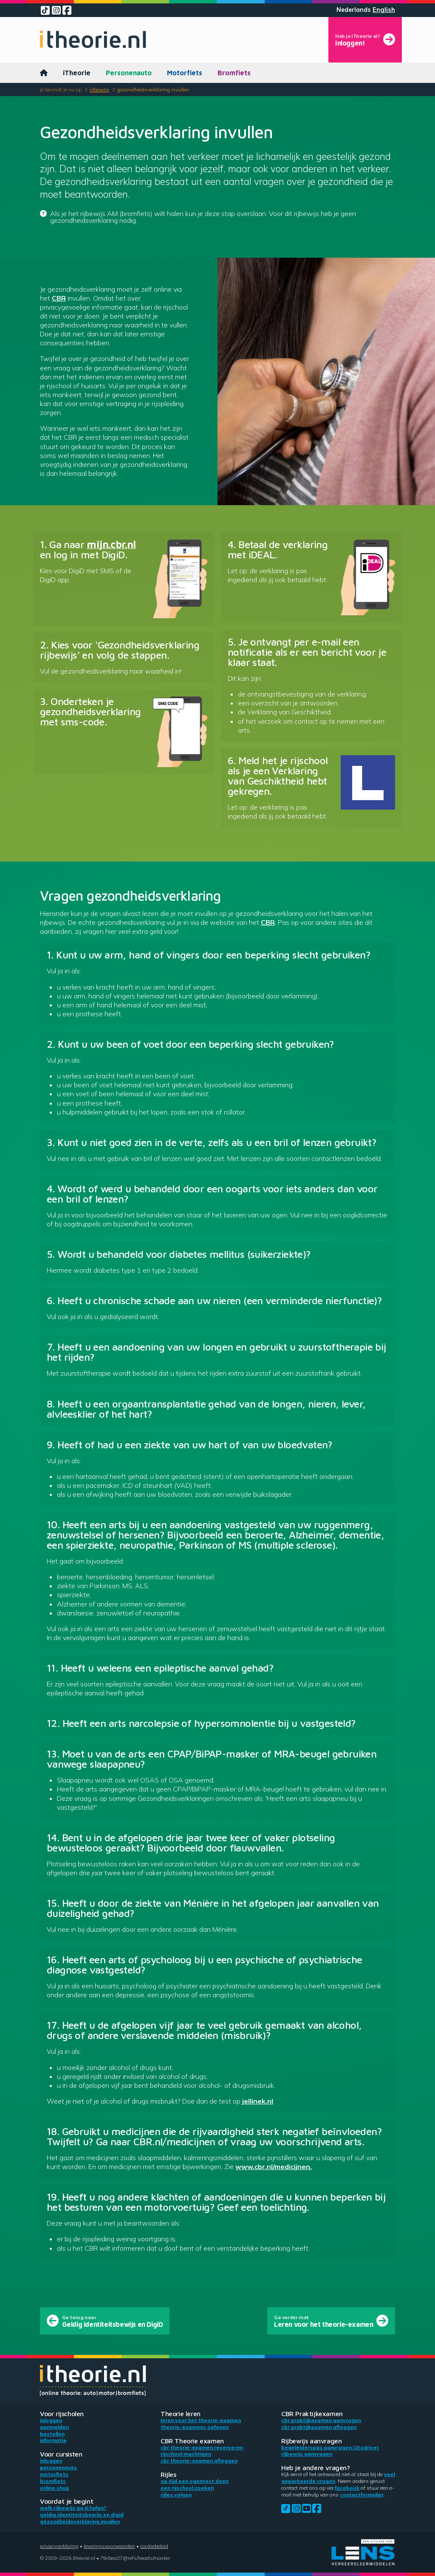 Image resolution: width=435 pixels, height=2576 pixels. Describe the element at coordinates (82, 2514) in the screenshot. I see `Geldig identiteitsbewijs en DigiD` at that location.